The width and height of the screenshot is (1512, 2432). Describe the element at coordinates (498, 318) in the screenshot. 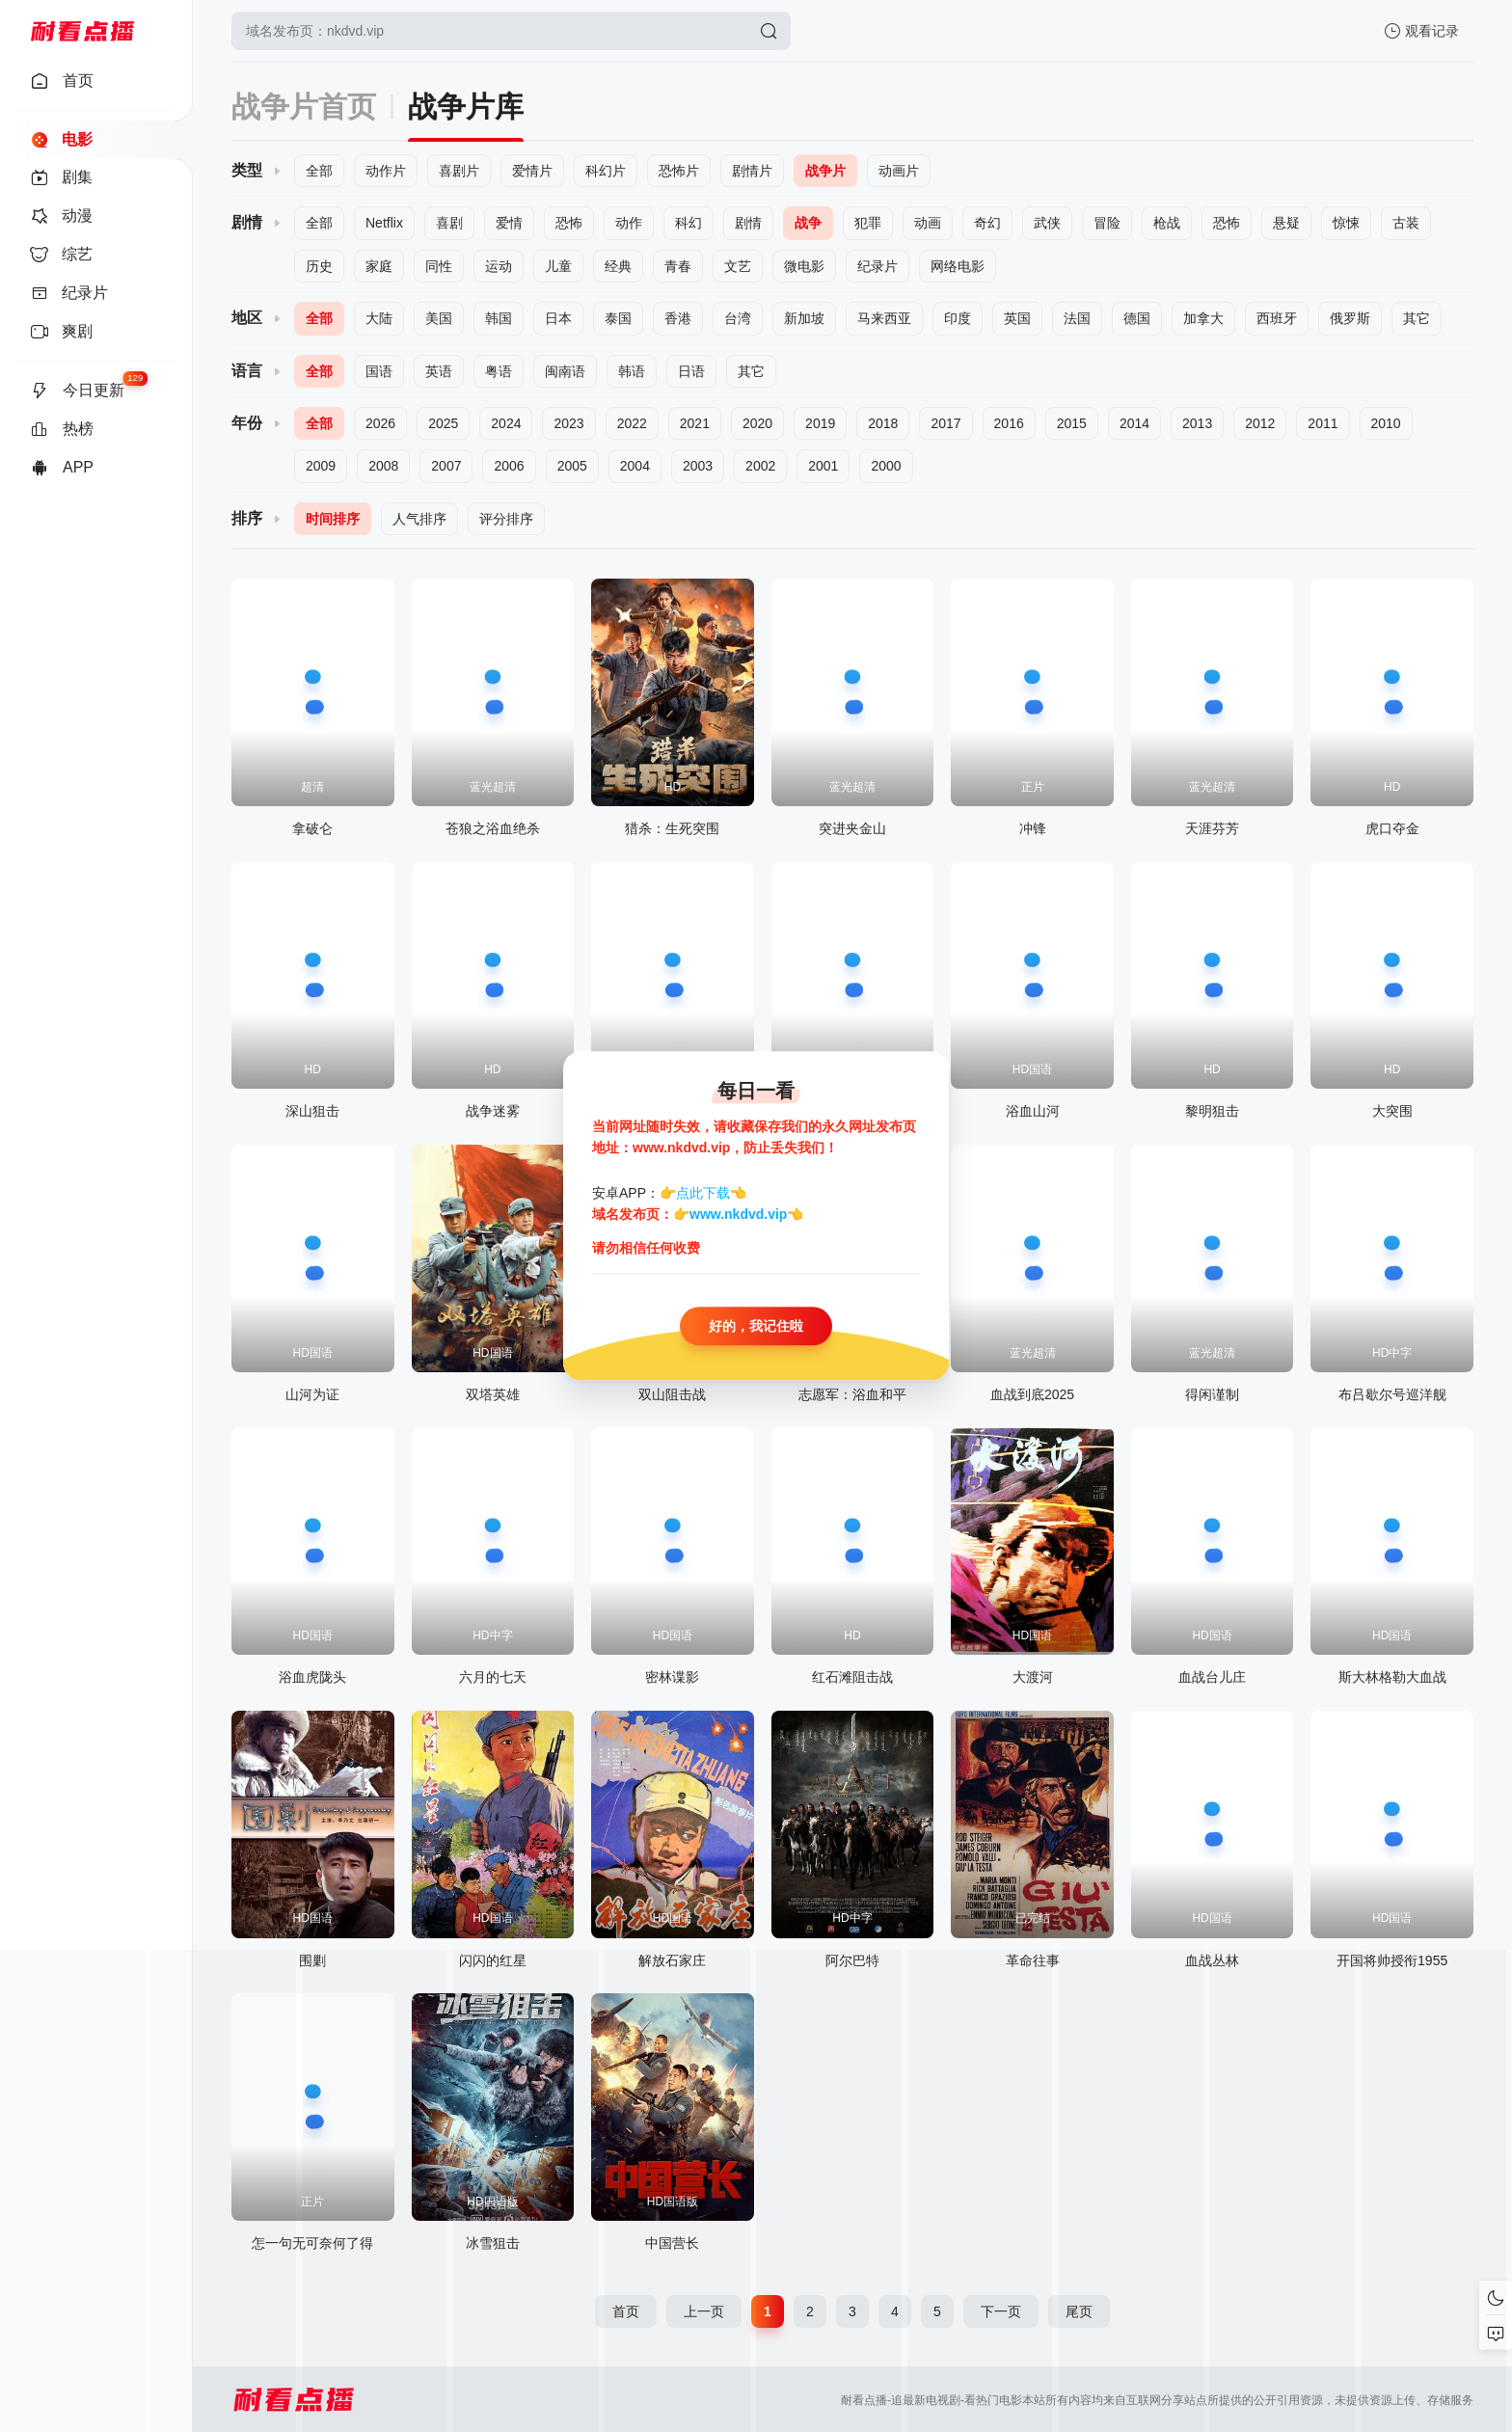

I see `韩国` at that location.